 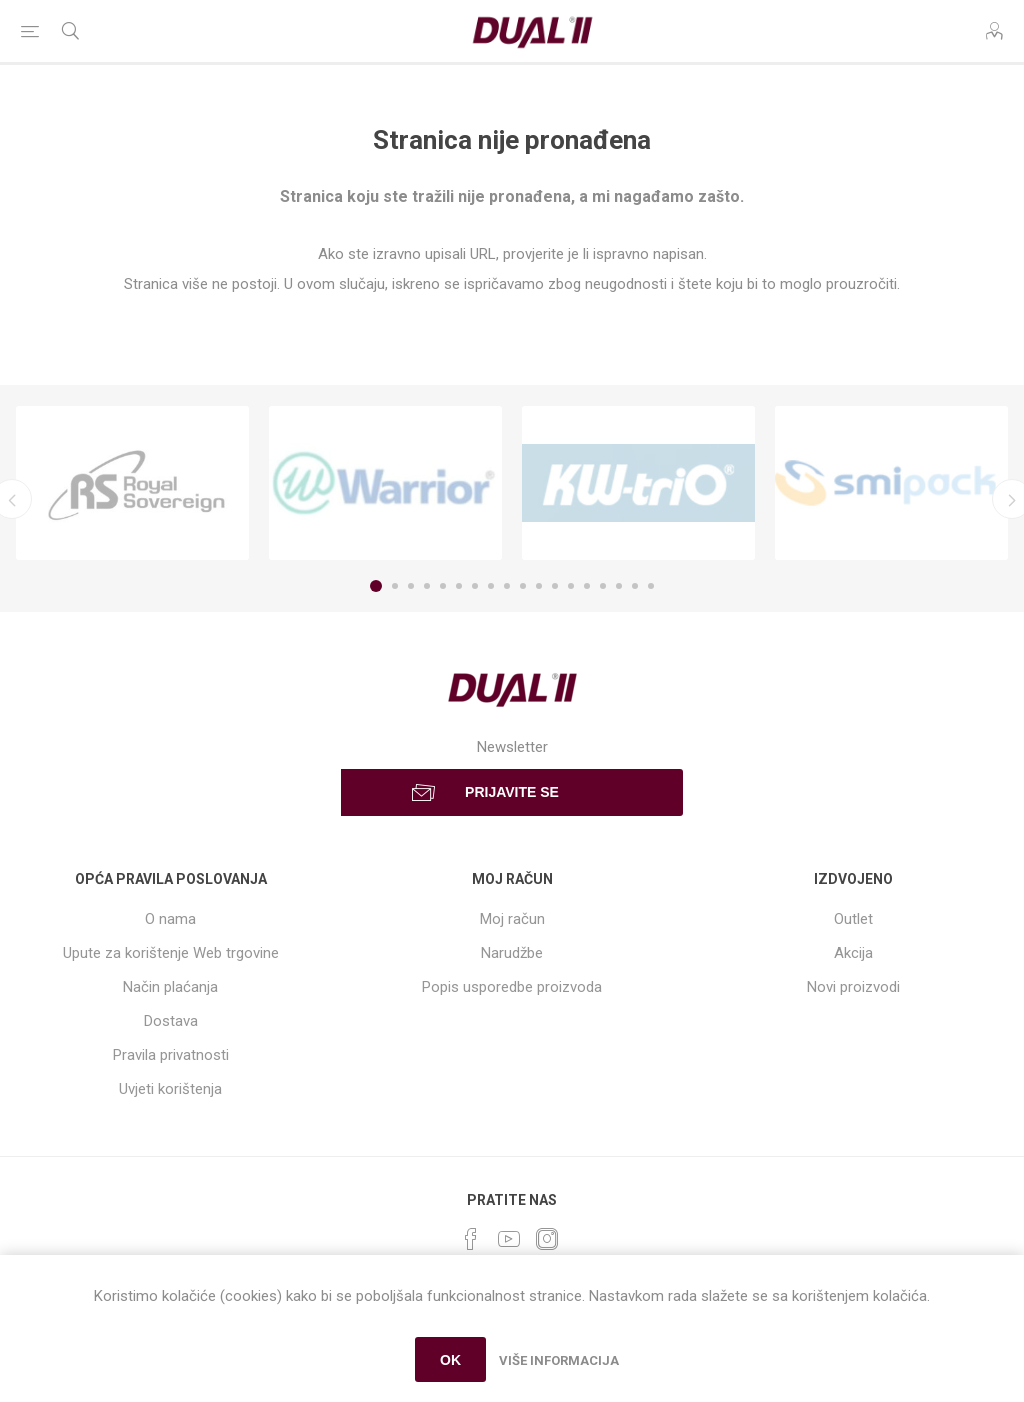 What do you see at coordinates (170, 919) in the screenshot?
I see `O nama` at bounding box center [170, 919].